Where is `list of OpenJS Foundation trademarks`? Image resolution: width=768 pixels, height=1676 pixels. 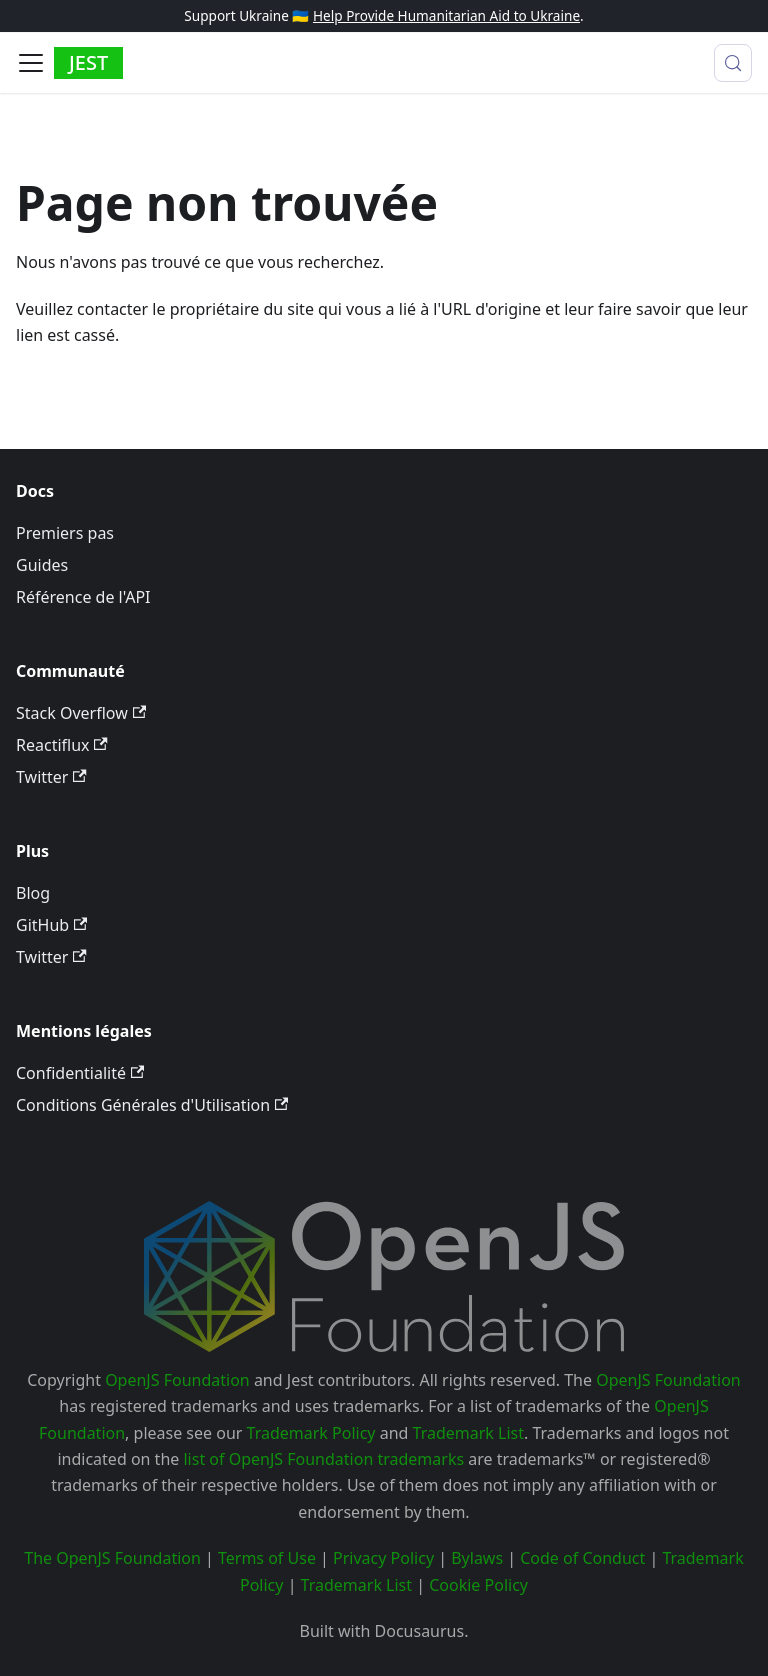
list of OpenJS Foundation trademarks is located at coordinates (323, 1459).